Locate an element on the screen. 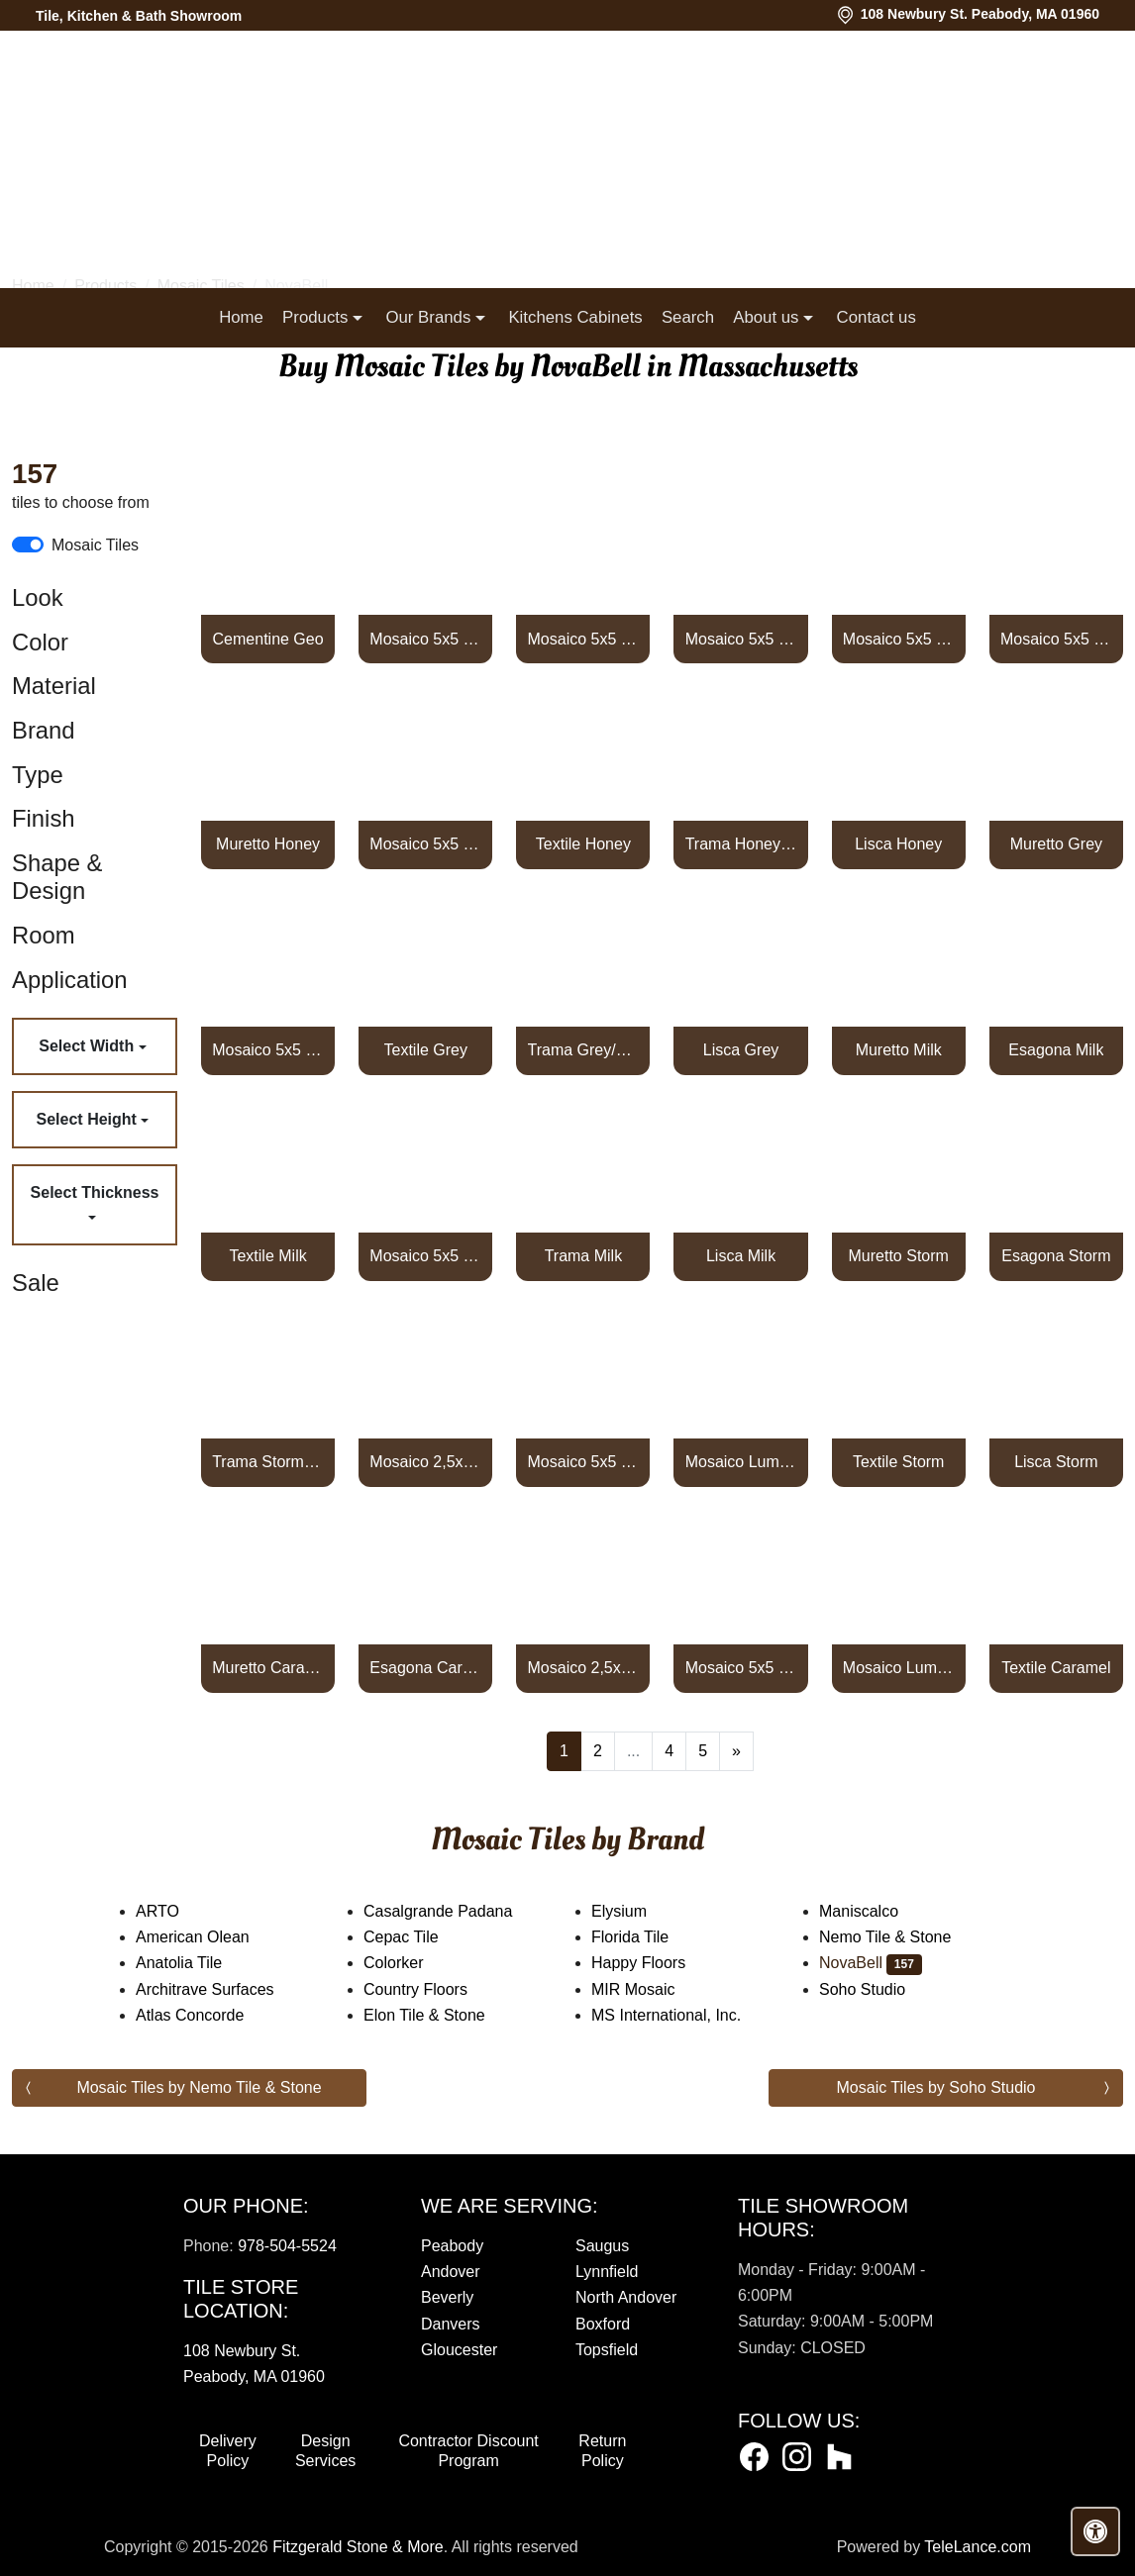 The image size is (1135, 2576). Colorker is located at coordinates (406, 1962).